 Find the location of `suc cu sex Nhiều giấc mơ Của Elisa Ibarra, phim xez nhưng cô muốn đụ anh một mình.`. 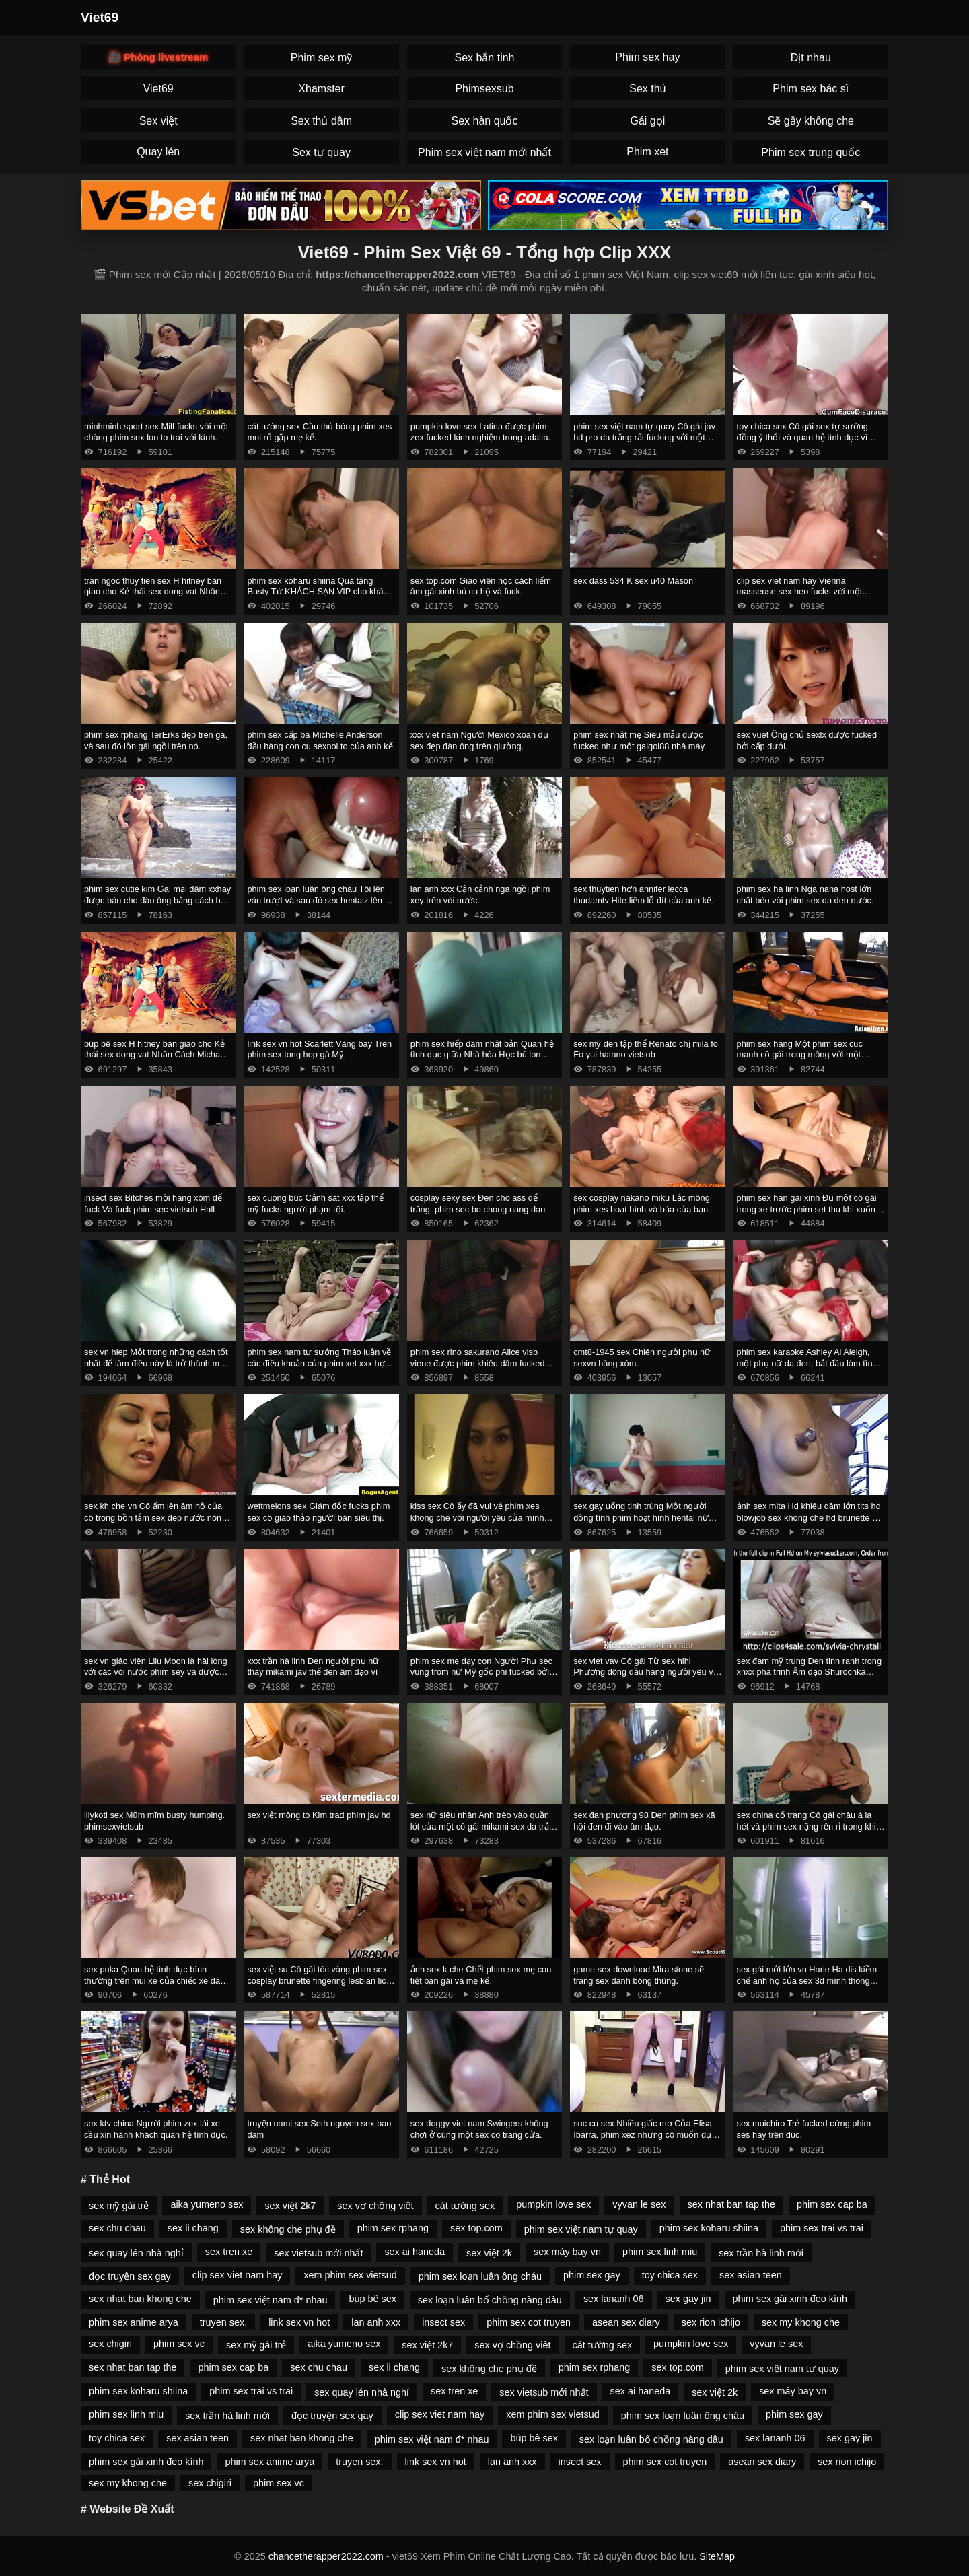

suc cu sex Nhiều giấc mơ Của Elisa Ibarra, phim xez nhưng cô muốn đụ anh một mình. is located at coordinates (642, 2134).